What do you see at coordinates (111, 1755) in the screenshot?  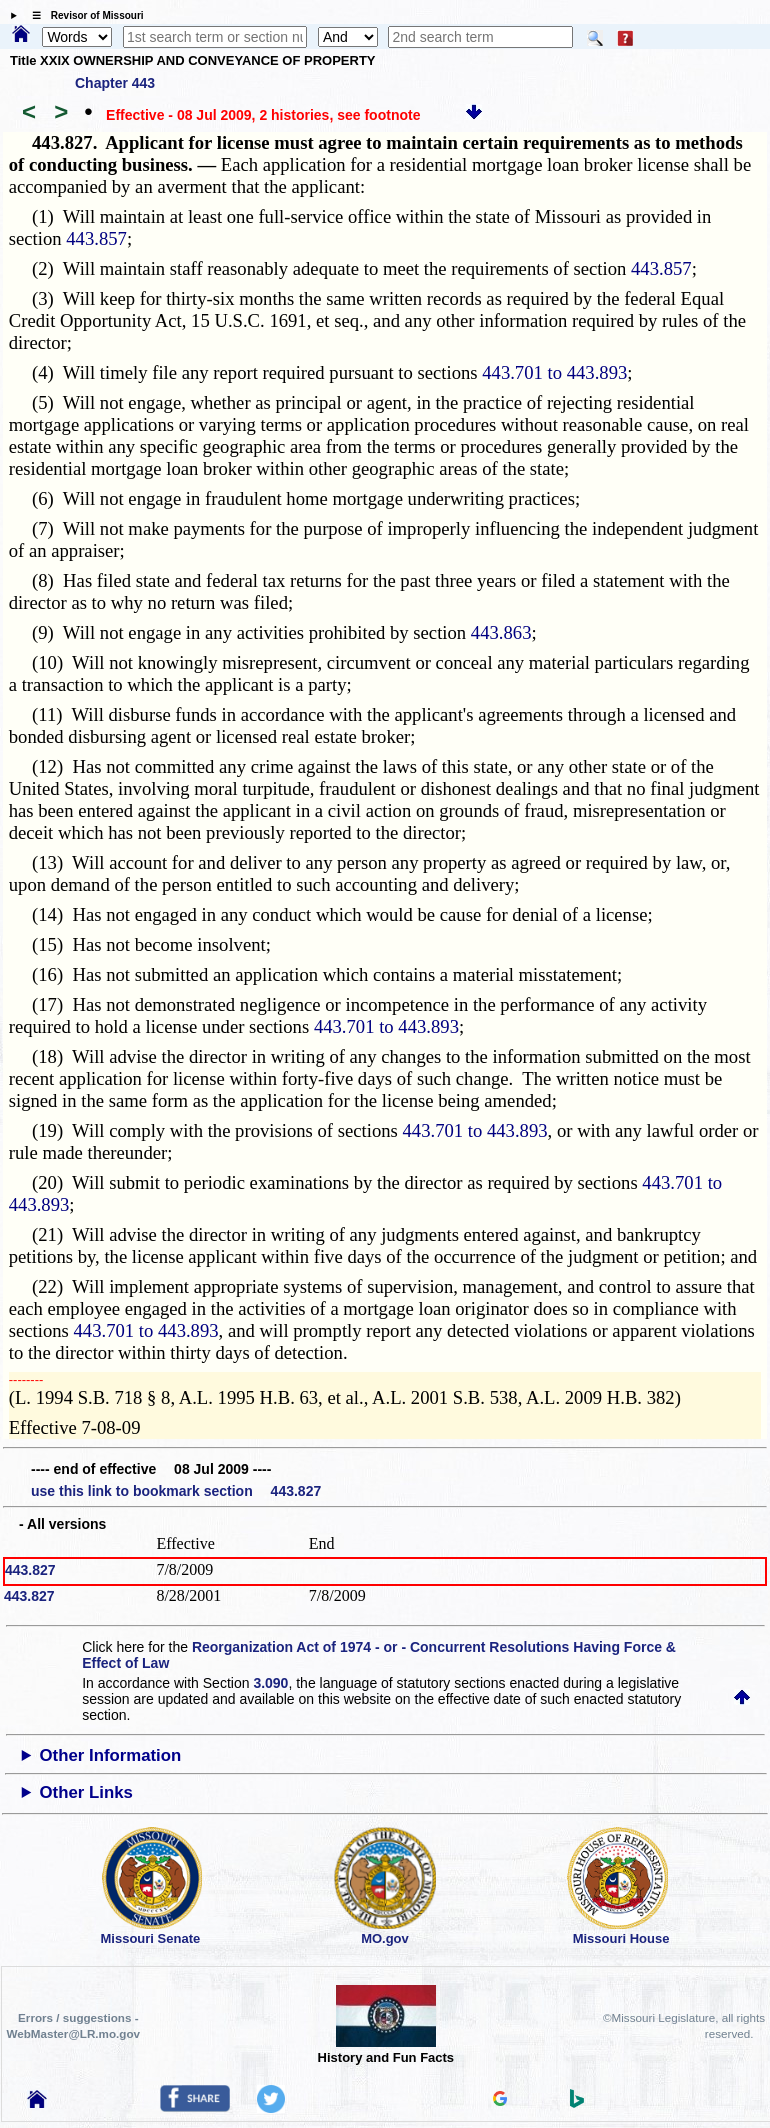 I see `Other Information` at bounding box center [111, 1755].